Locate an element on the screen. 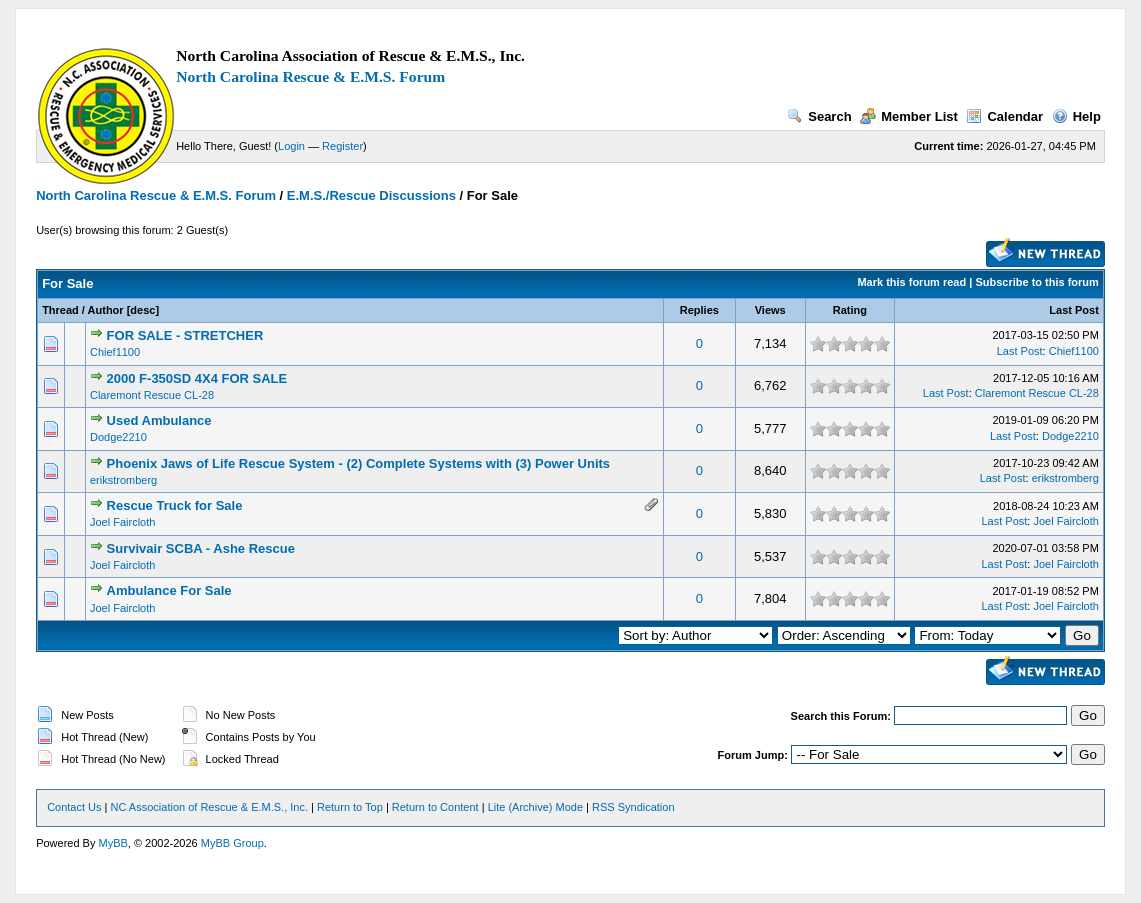 This screenshot has height=903, width=1141. Used Ambulance is located at coordinates (159, 420).